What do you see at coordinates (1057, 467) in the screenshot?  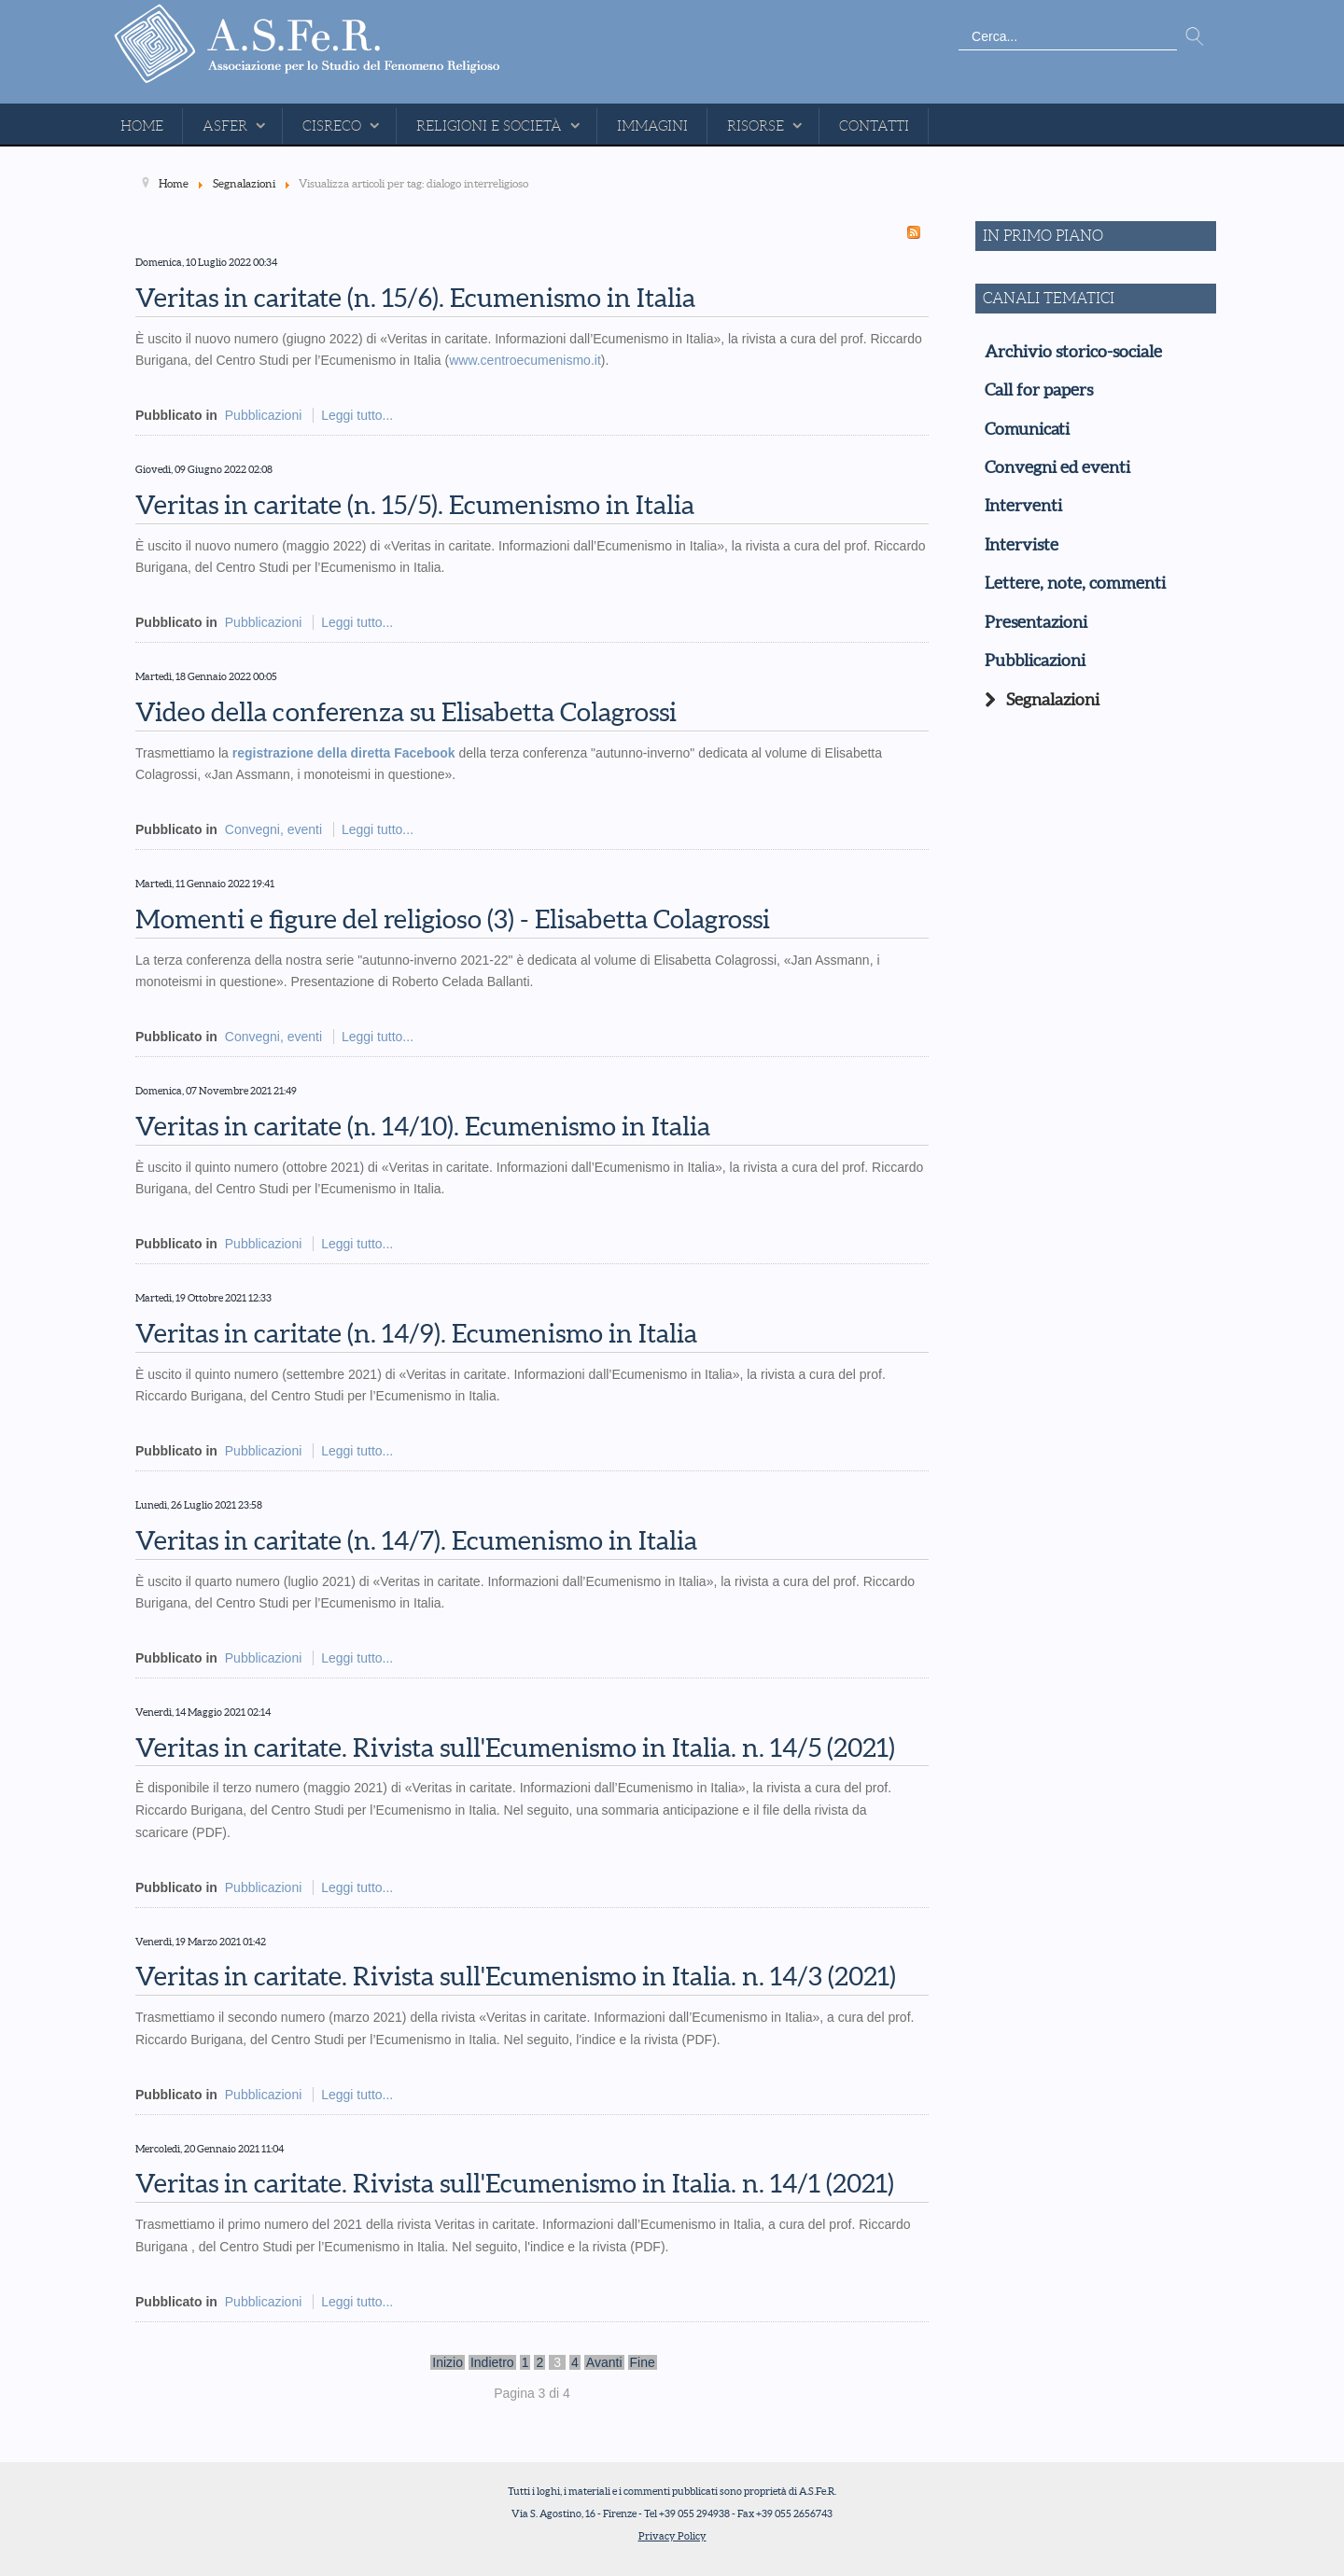 I see `Convegni ed eventi` at bounding box center [1057, 467].